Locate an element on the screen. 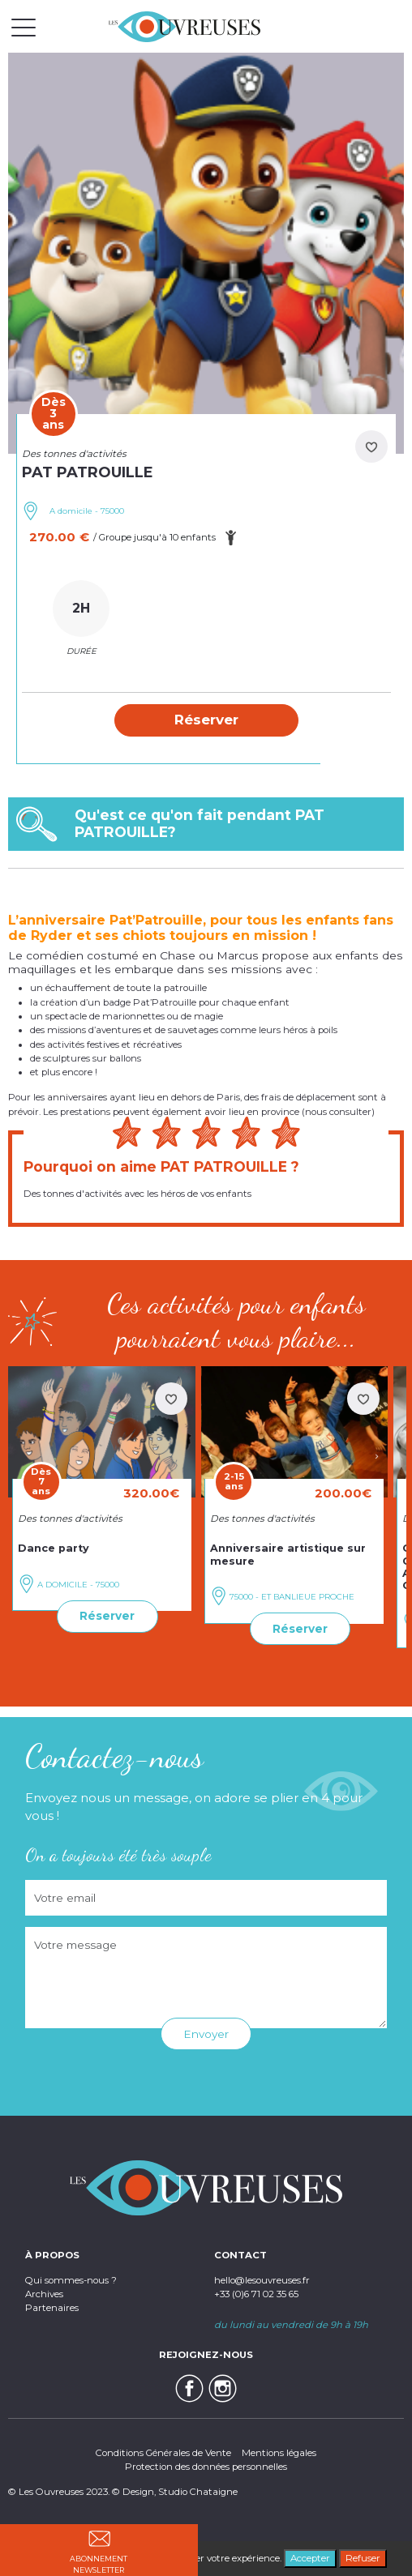  Réserver is located at coordinates (107, 1615).